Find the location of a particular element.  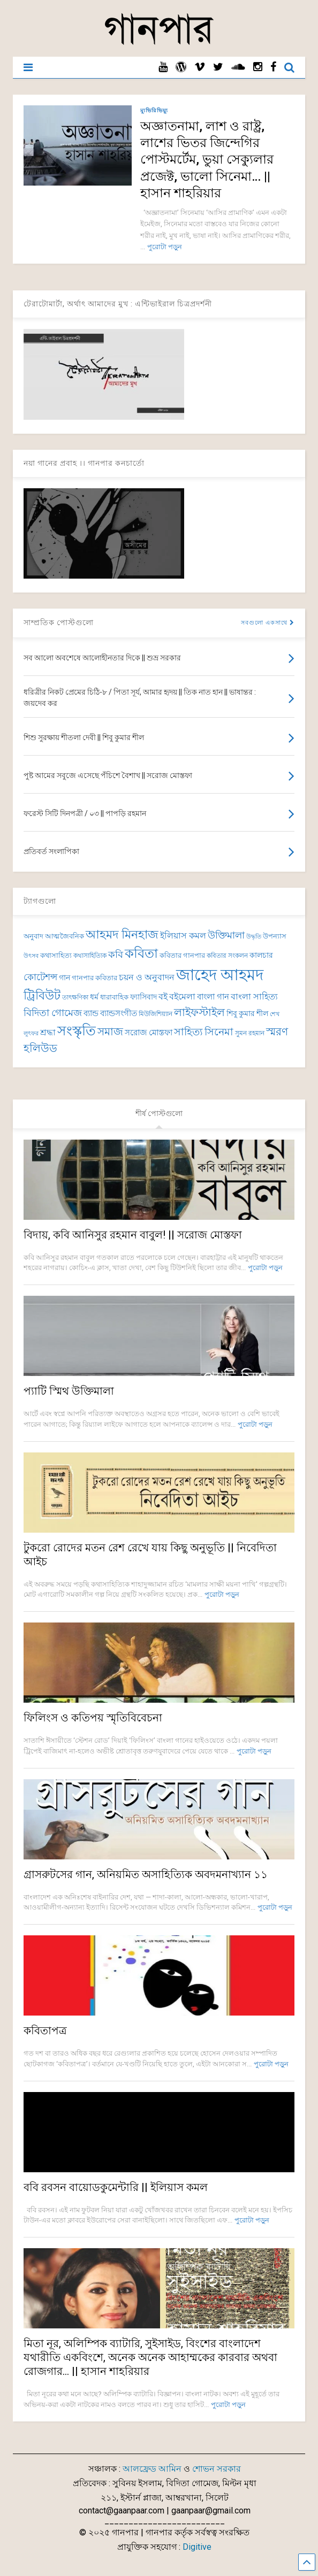

কথাসাহিত্য [কথাসাহিত্য (74 items)] is located at coordinates (56, 955).